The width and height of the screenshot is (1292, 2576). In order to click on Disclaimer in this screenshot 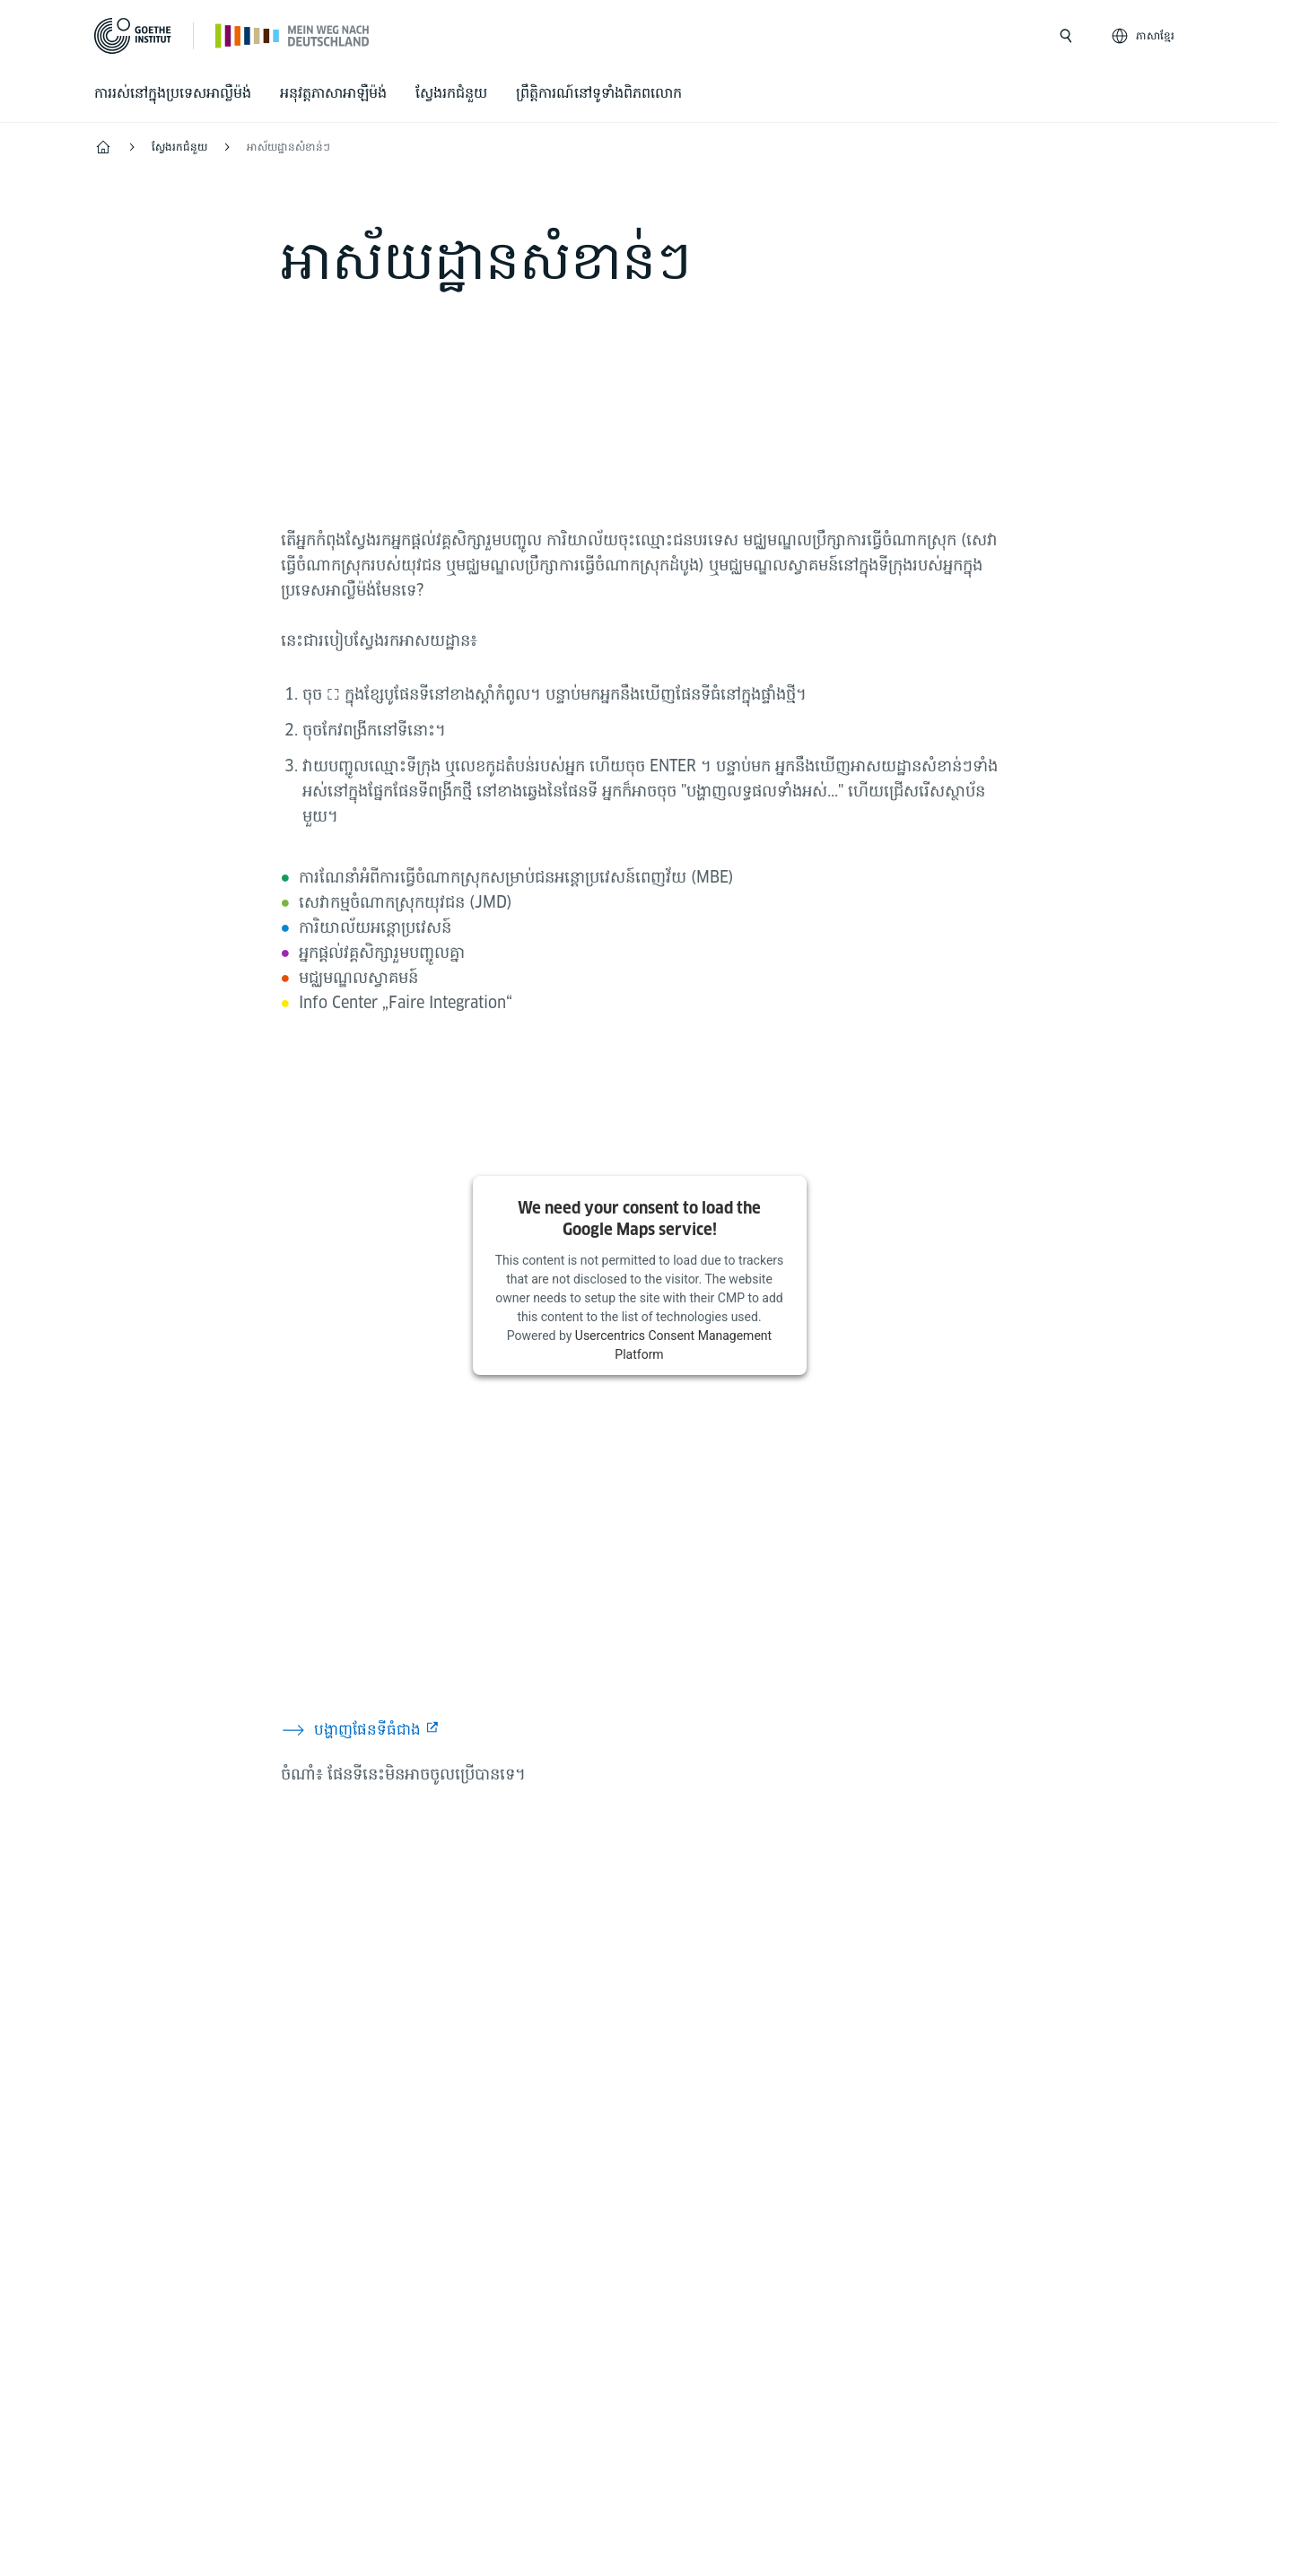, I will do `click(516, 2415)`.